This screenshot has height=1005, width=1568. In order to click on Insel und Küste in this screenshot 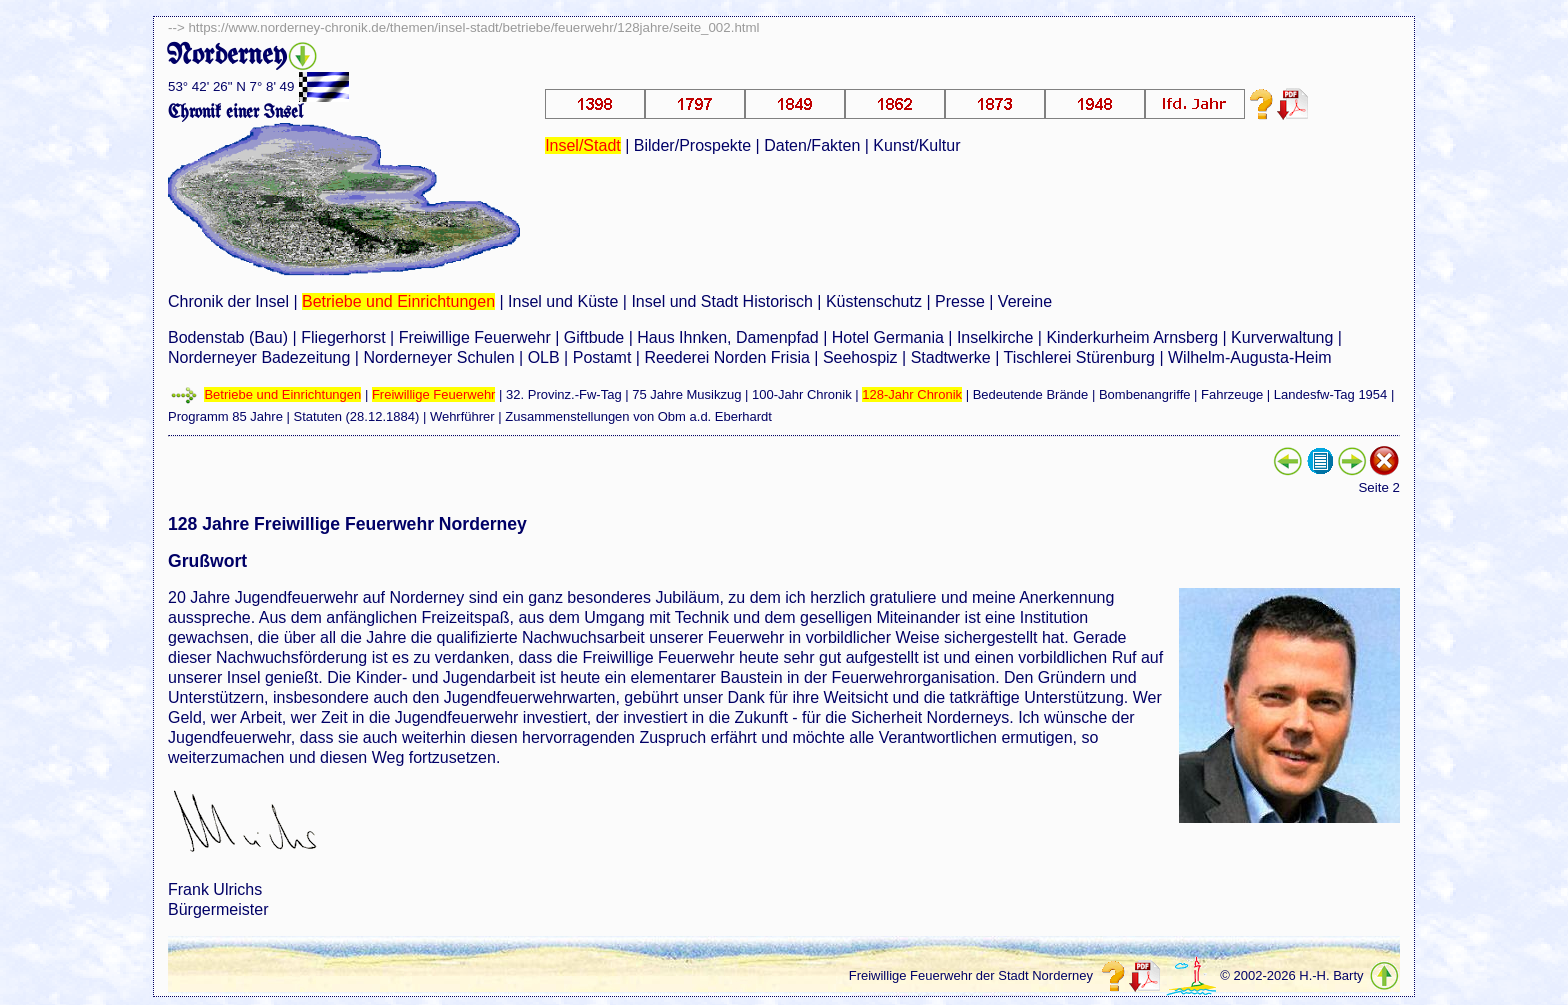, I will do `click(563, 301)`.